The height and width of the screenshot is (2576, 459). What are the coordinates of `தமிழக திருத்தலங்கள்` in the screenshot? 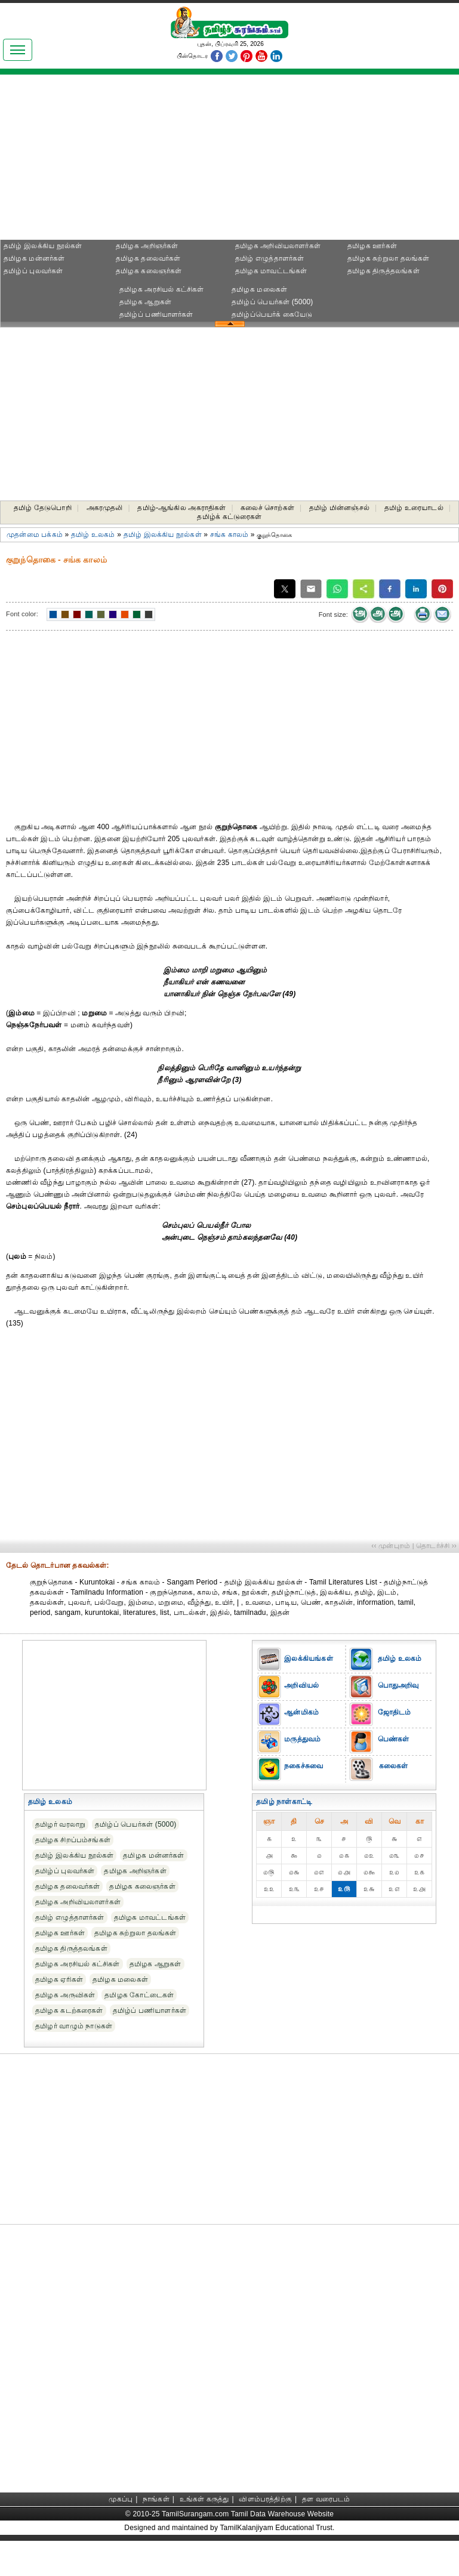 It's located at (383, 271).